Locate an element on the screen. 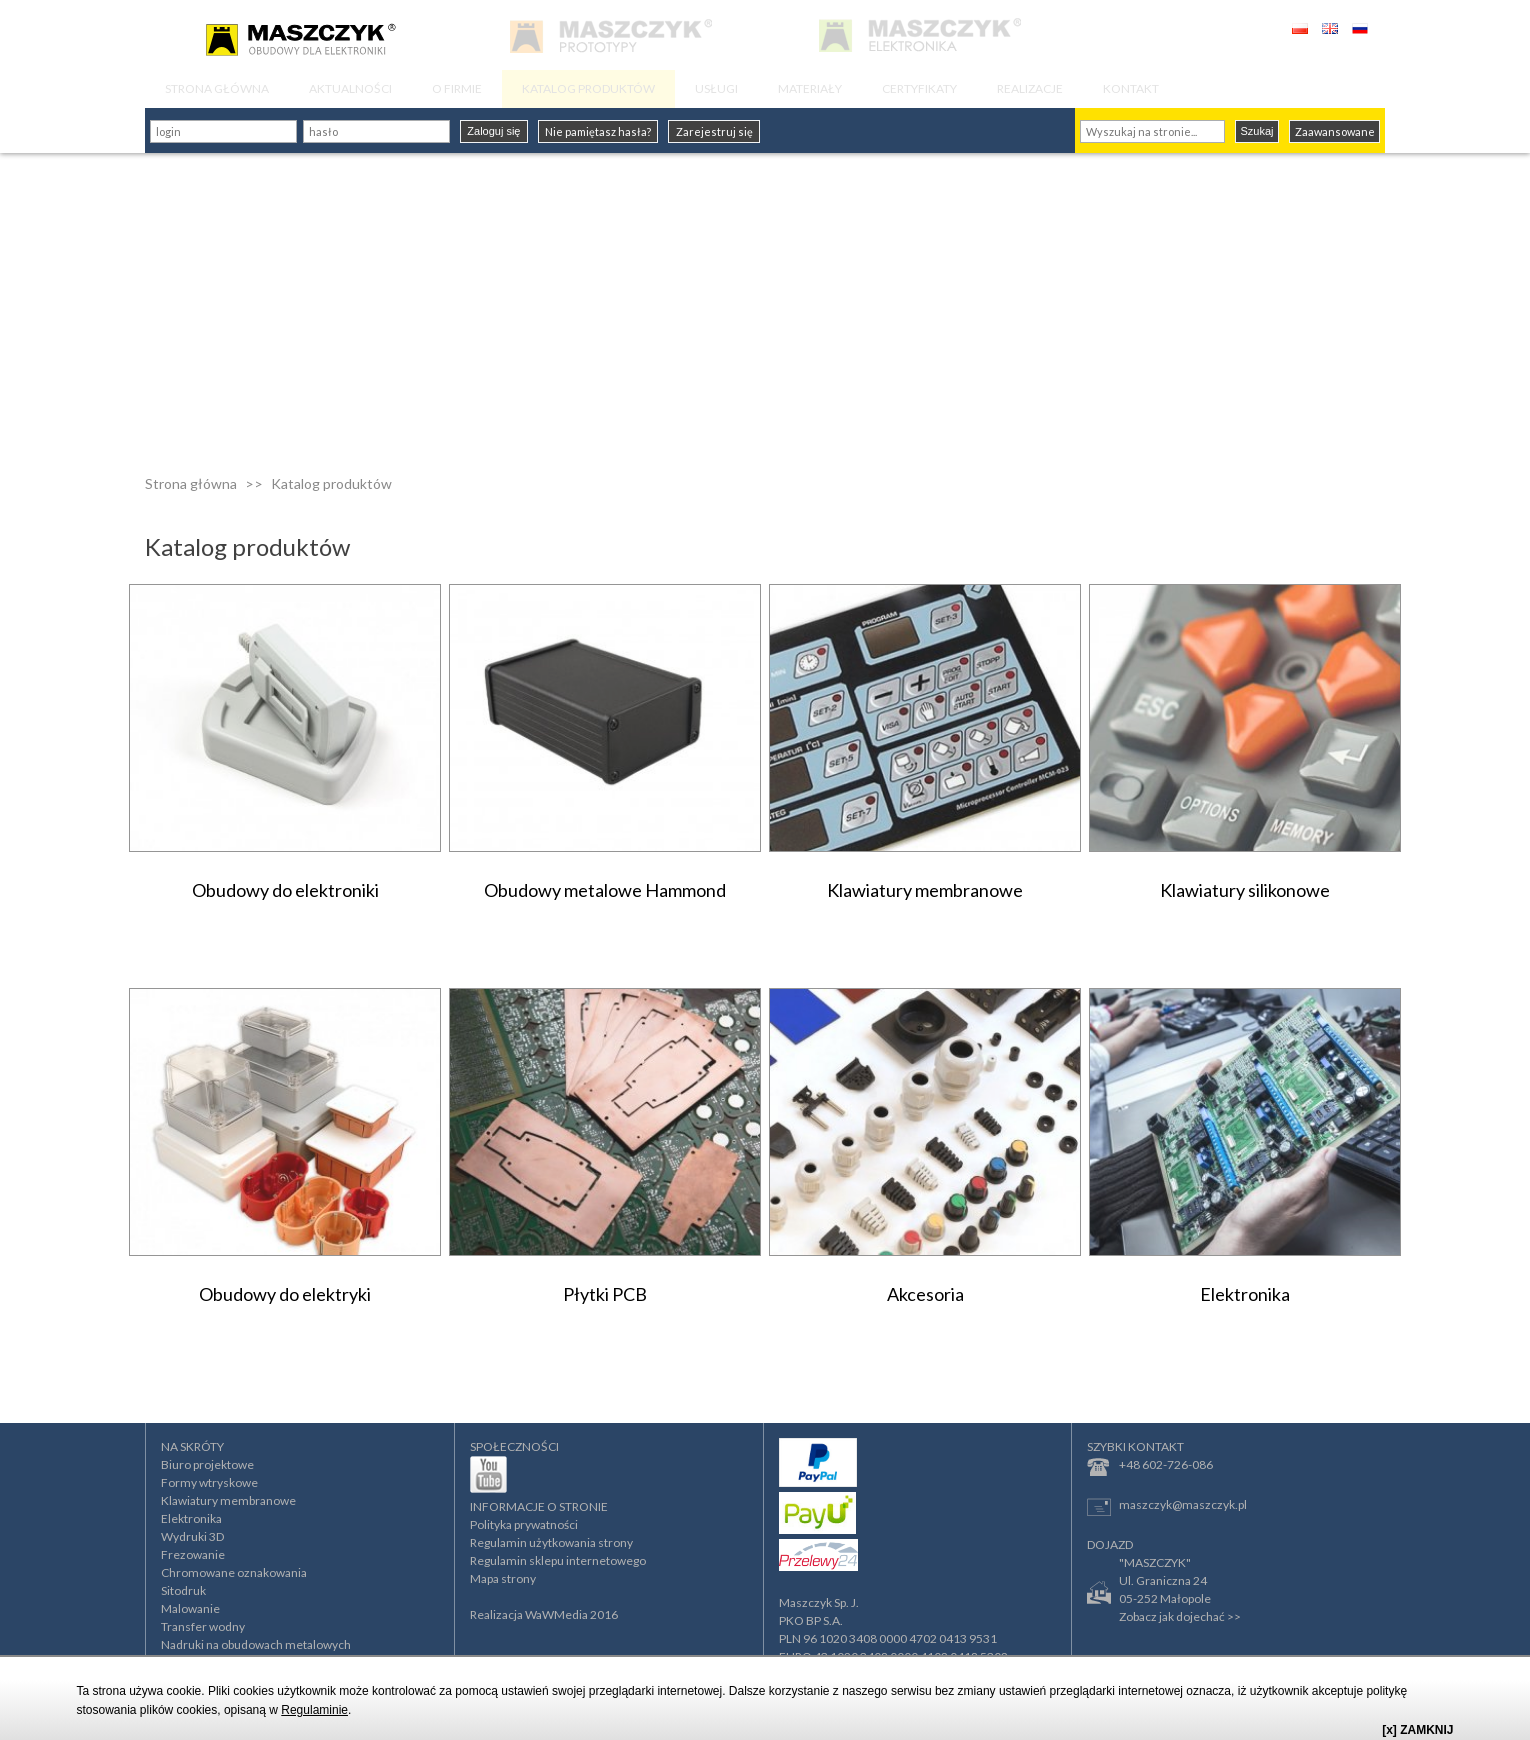  Szukaj is located at coordinates (1256, 131).